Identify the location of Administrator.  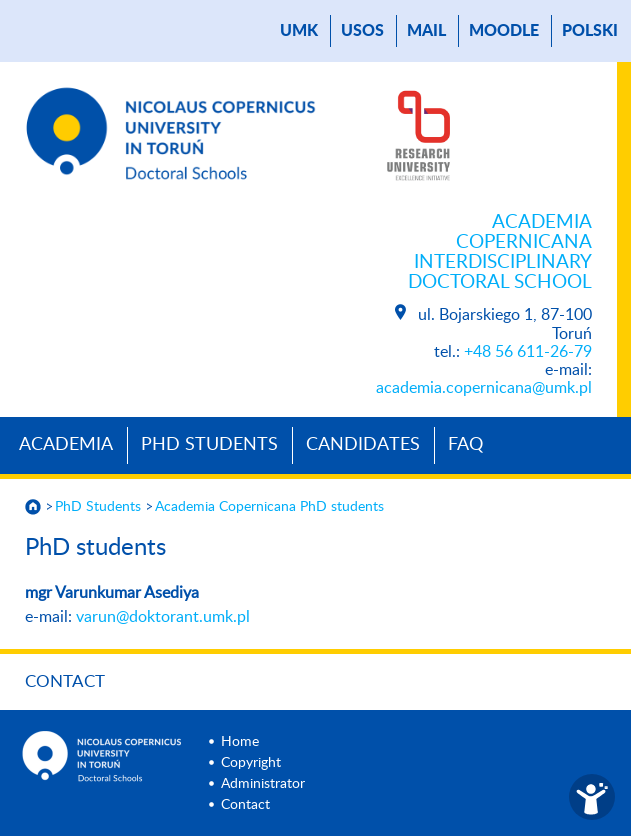
(263, 784).